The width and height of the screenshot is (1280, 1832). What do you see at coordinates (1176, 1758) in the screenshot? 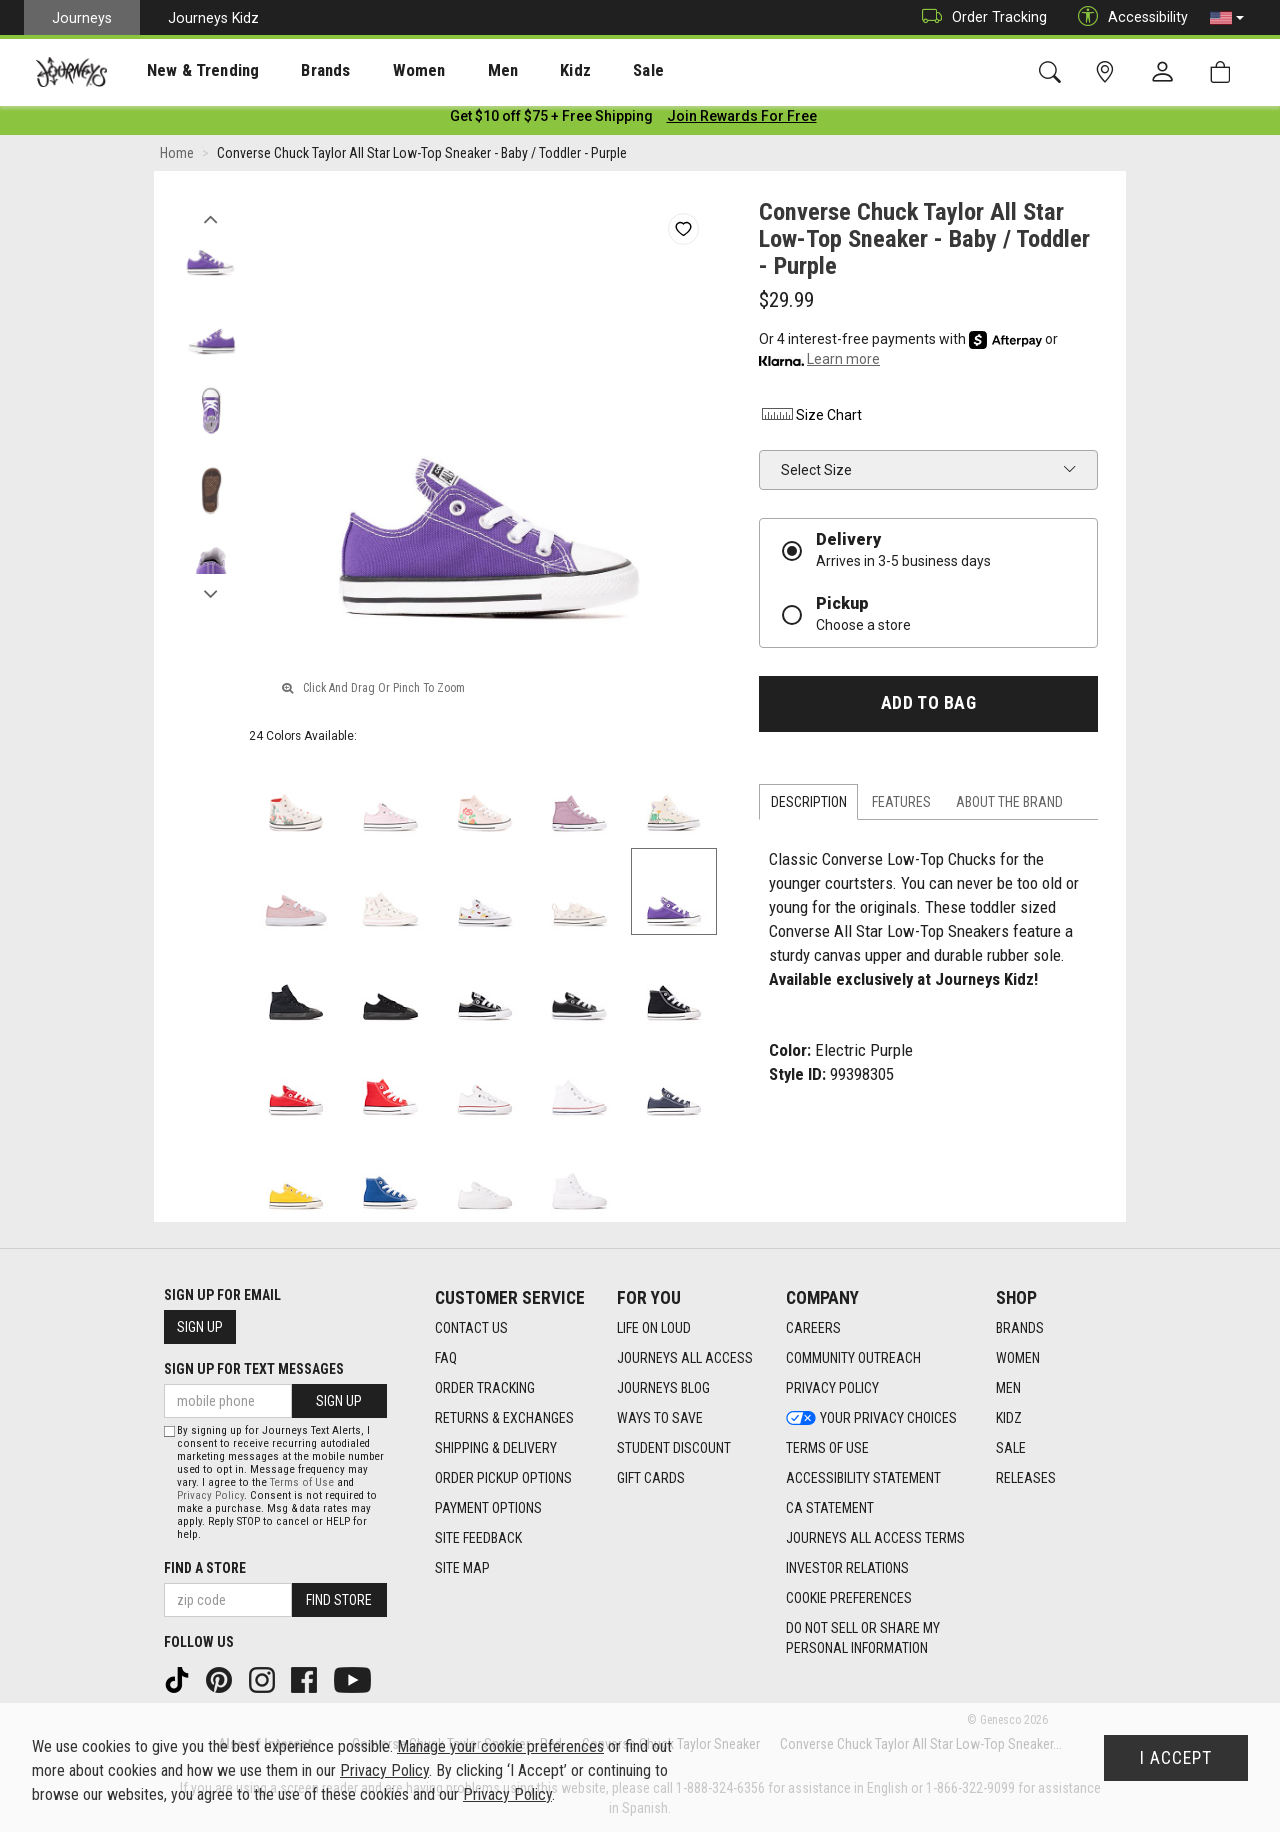
I see `I Accept` at bounding box center [1176, 1758].